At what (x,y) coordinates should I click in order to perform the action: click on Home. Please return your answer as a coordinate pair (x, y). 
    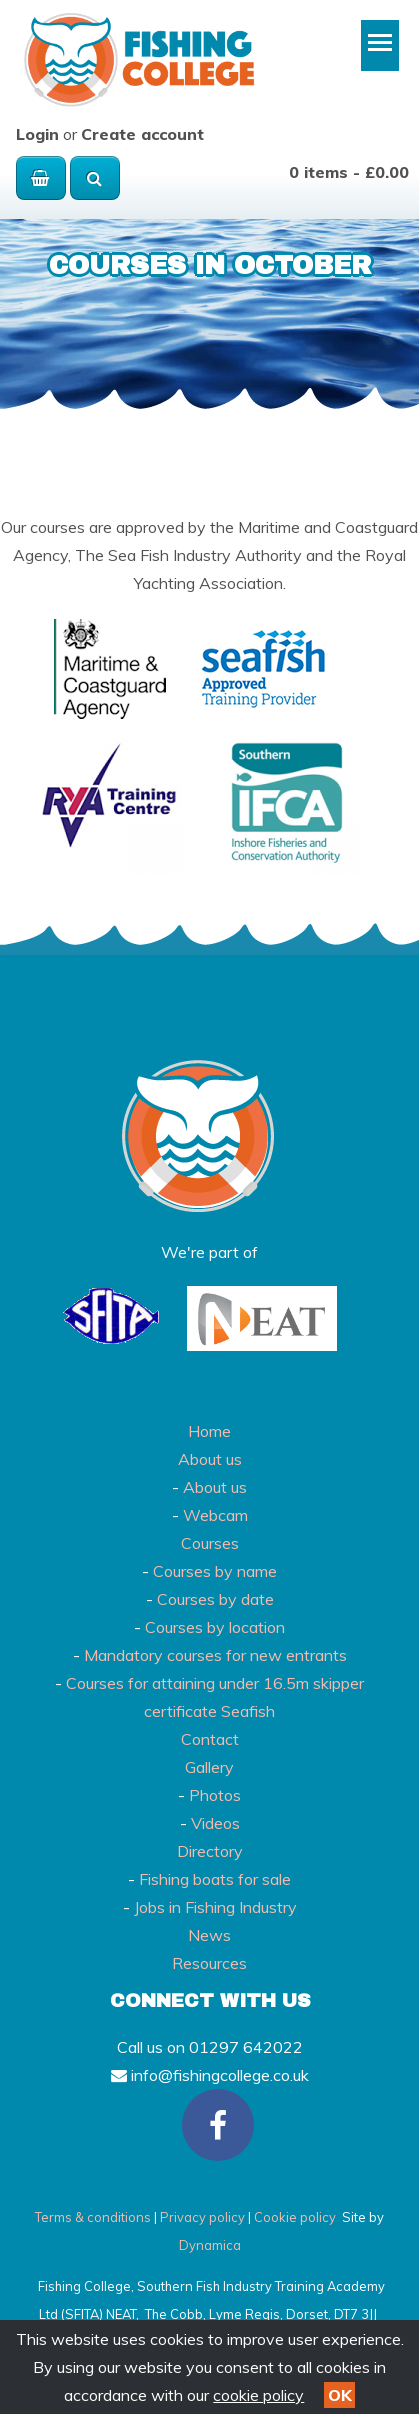
    Looking at the image, I should click on (209, 1431).